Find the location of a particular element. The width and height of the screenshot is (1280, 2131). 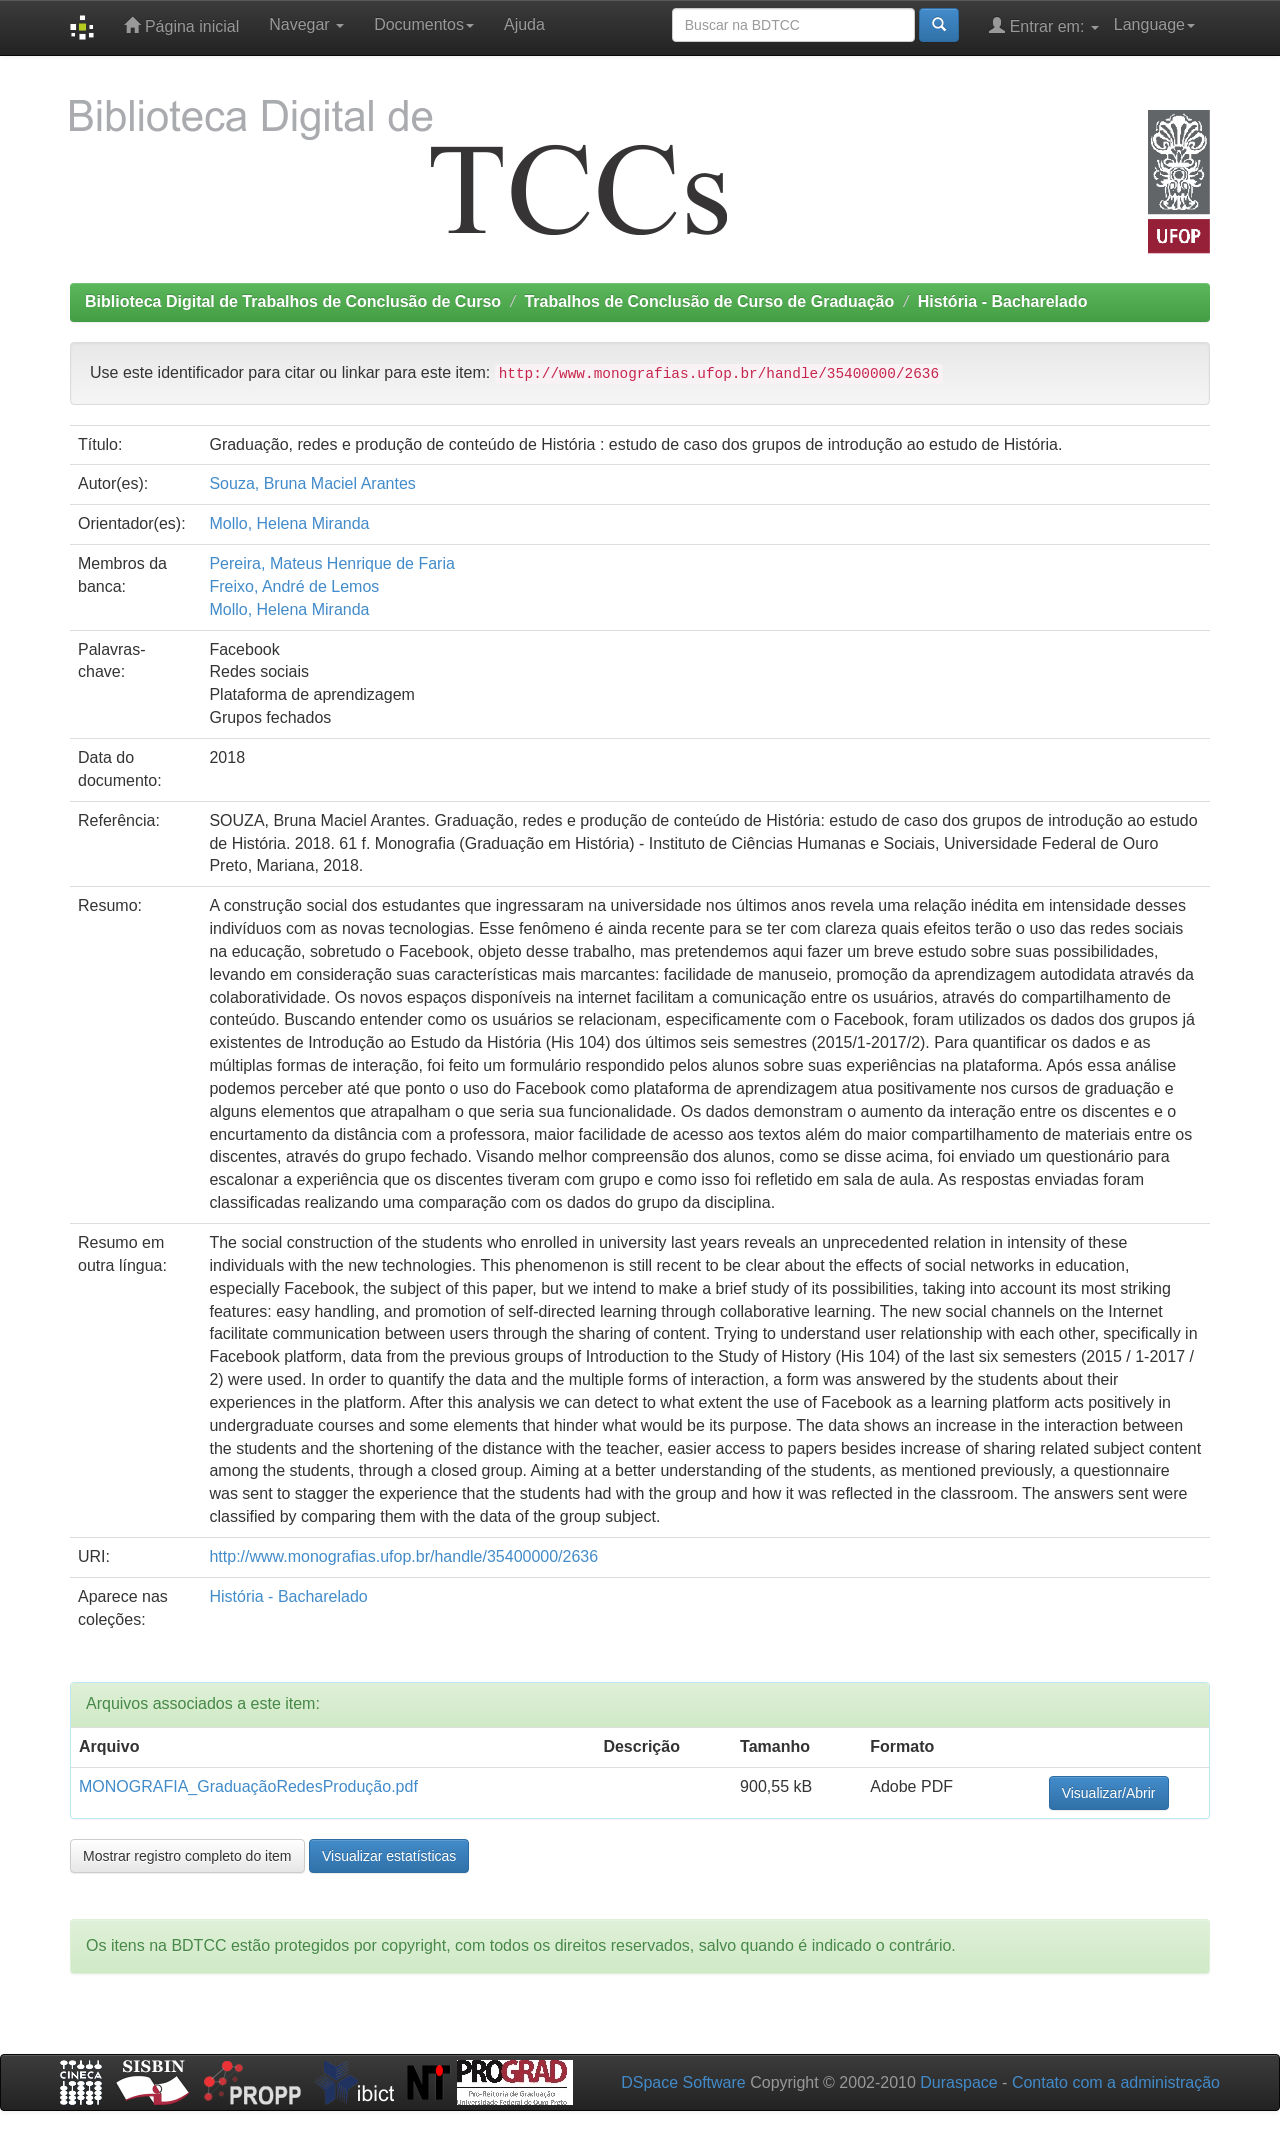

Página inicial is located at coordinates (181, 25).